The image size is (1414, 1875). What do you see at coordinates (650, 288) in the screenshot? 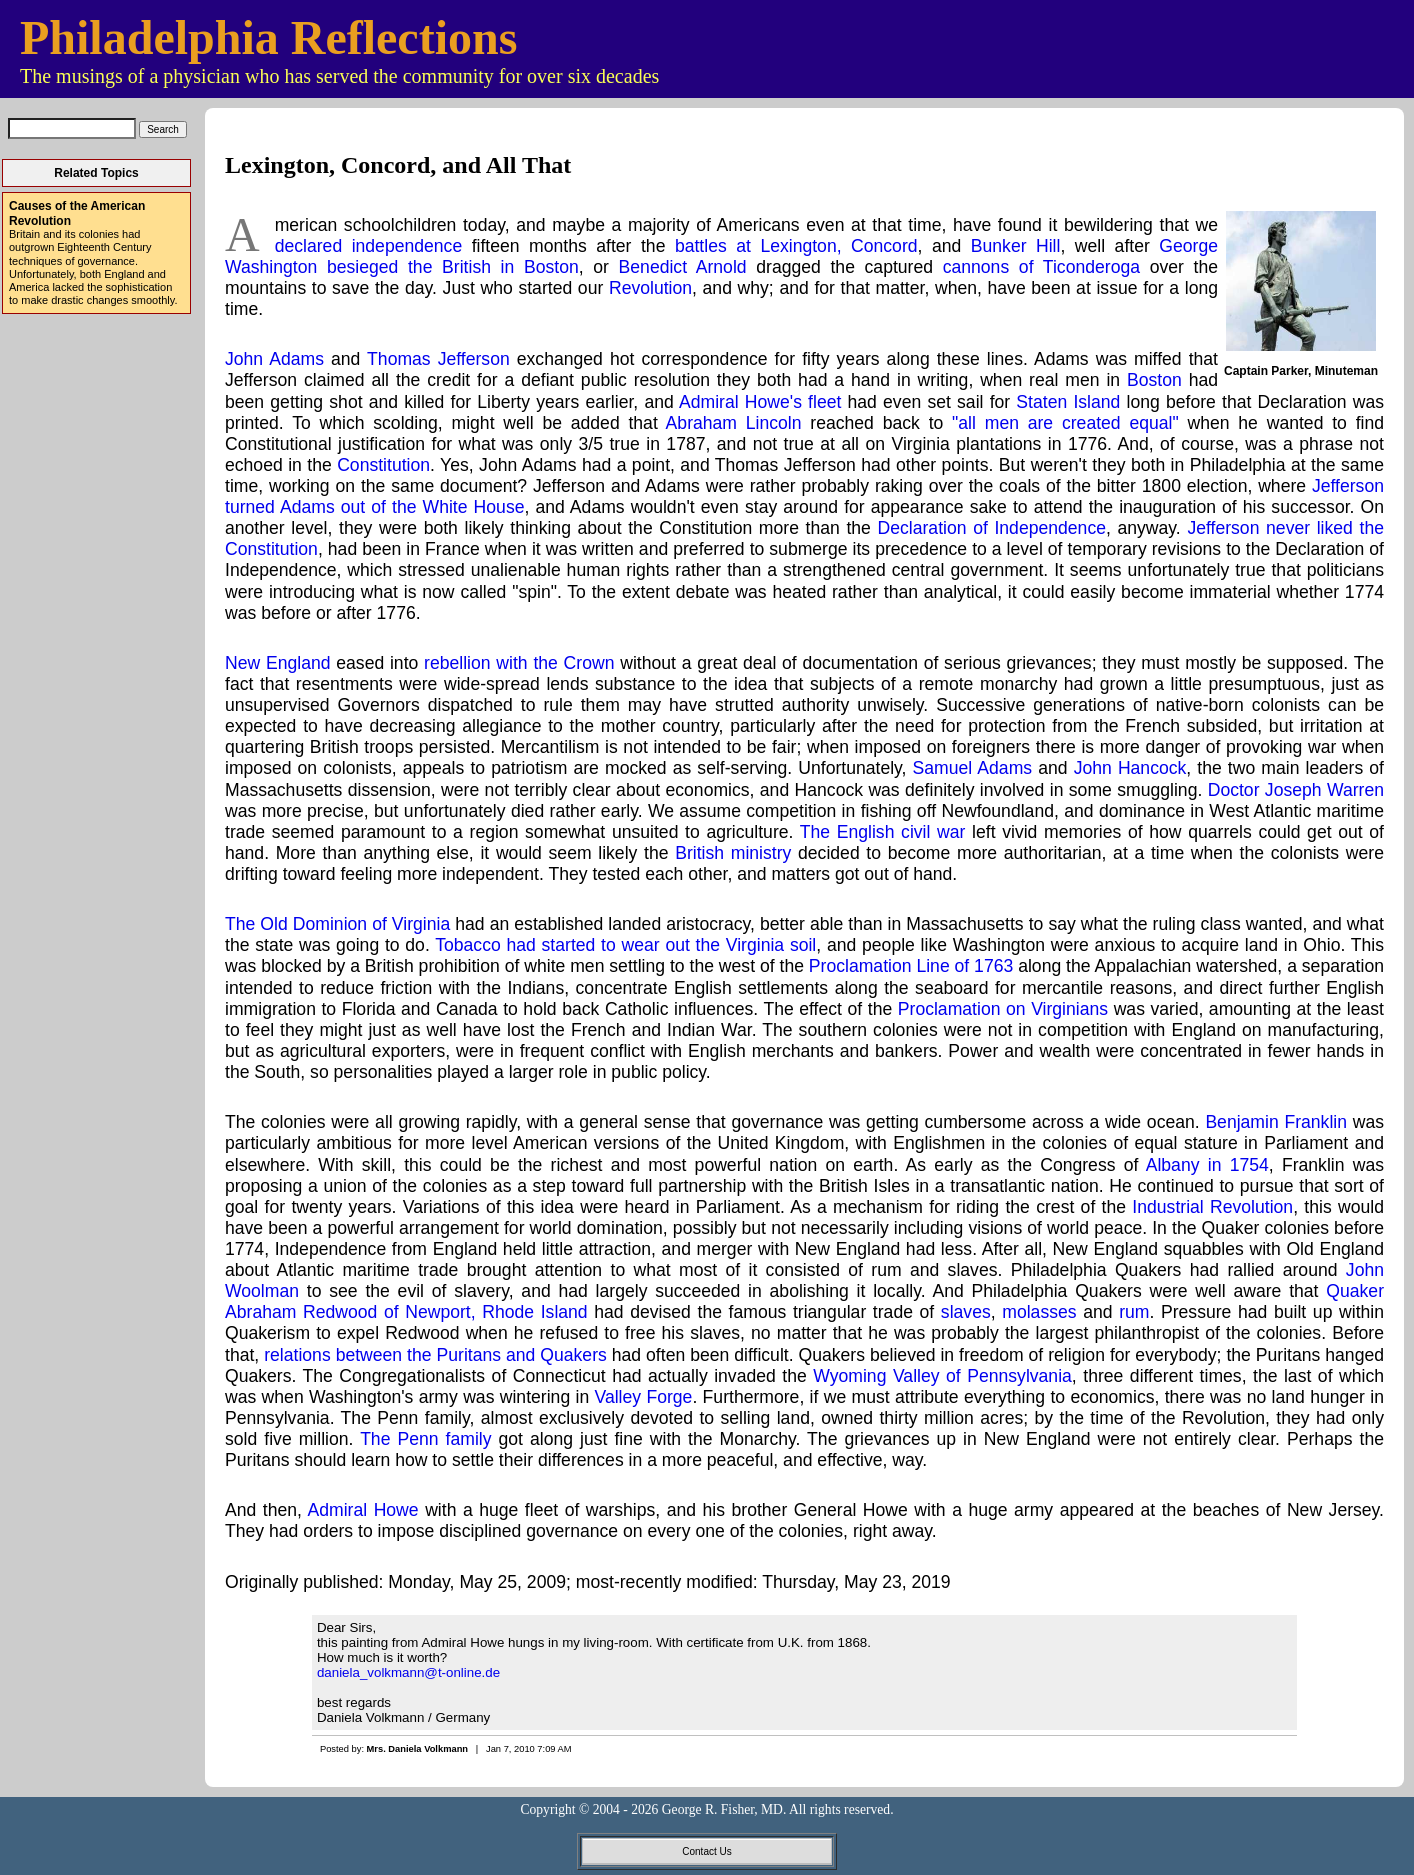
I see `Revolution` at bounding box center [650, 288].